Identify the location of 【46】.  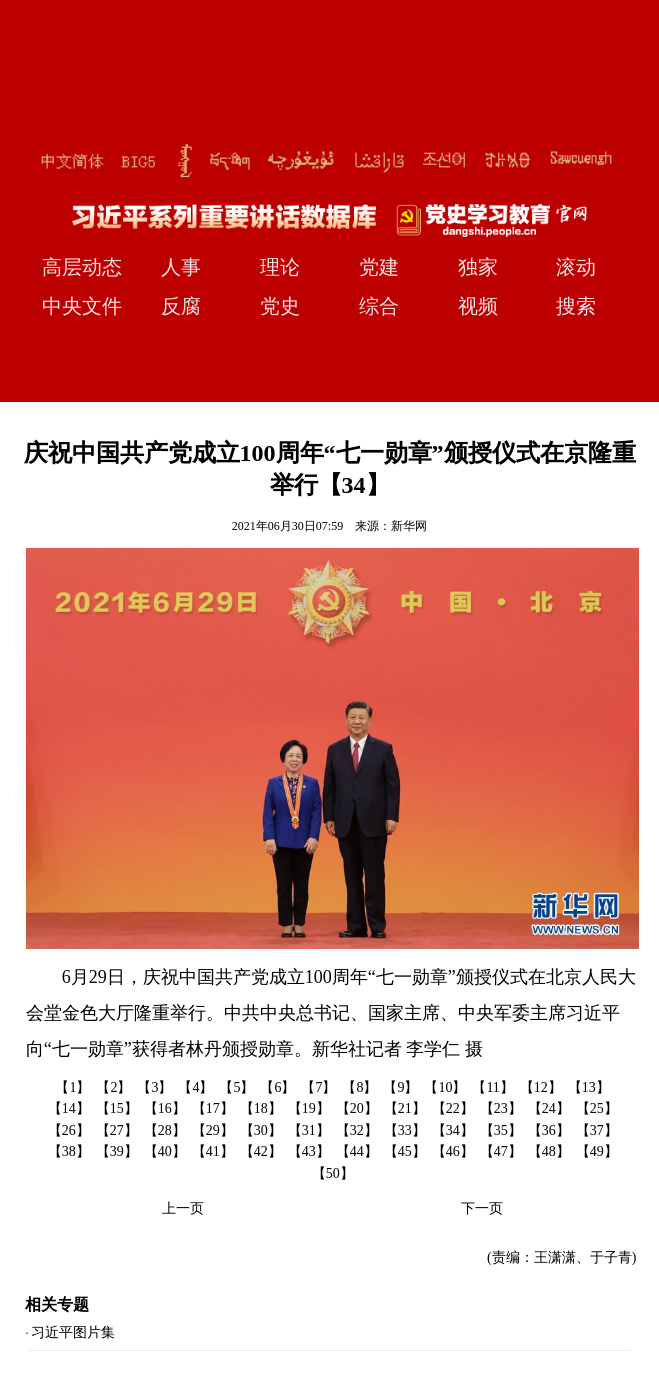
(453, 1151).